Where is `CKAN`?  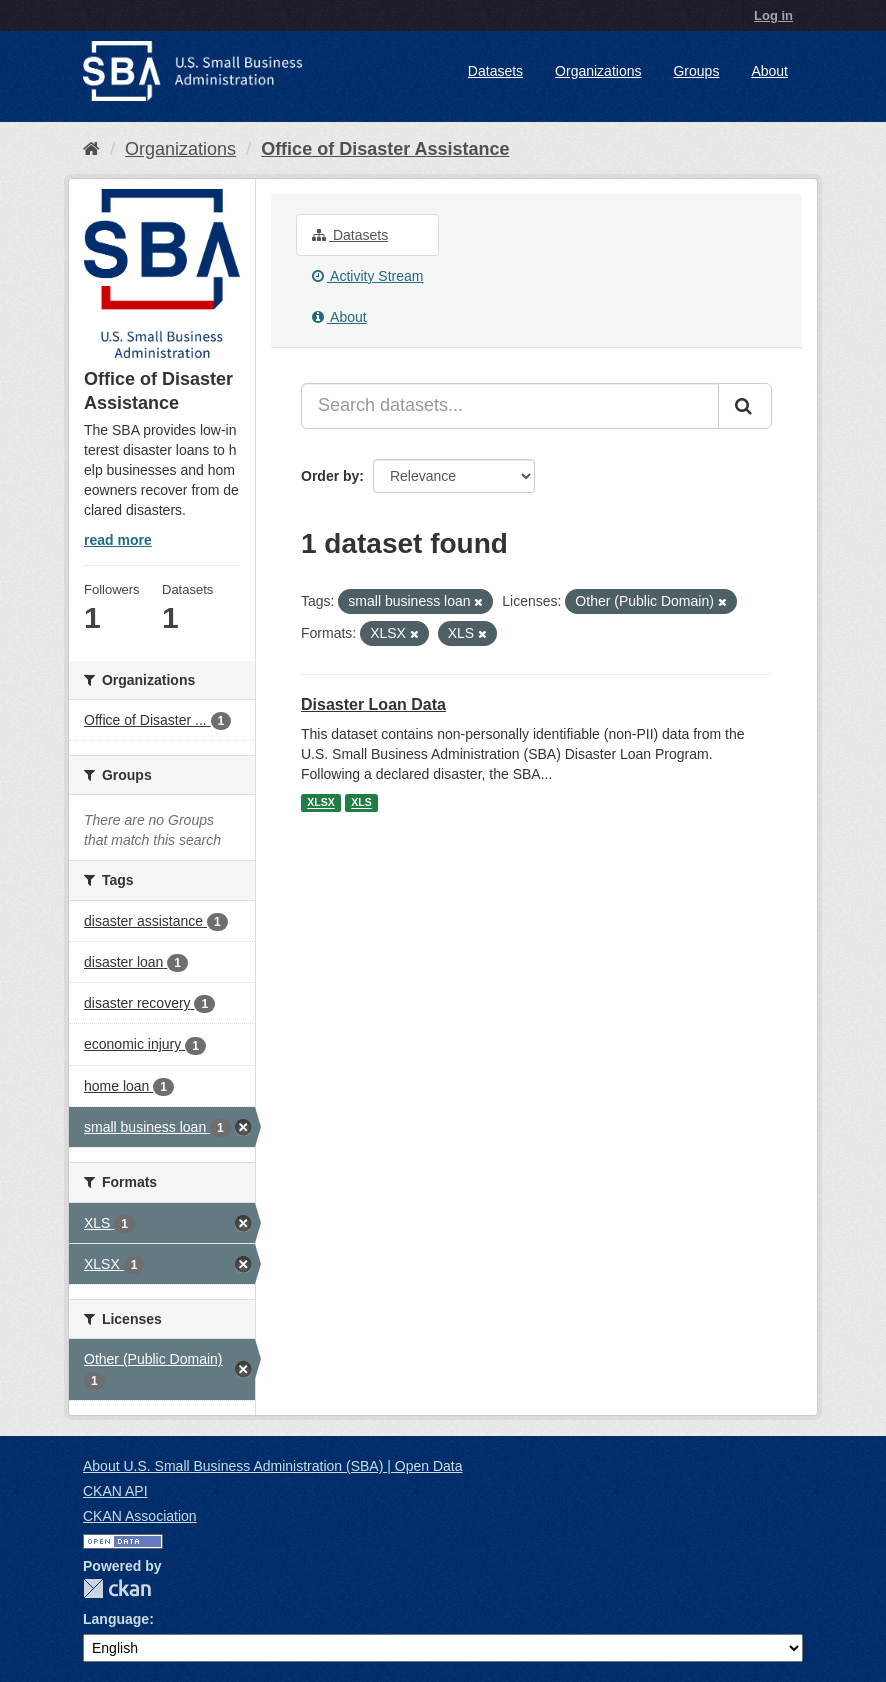 CKAN is located at coordinates (117, 1588).